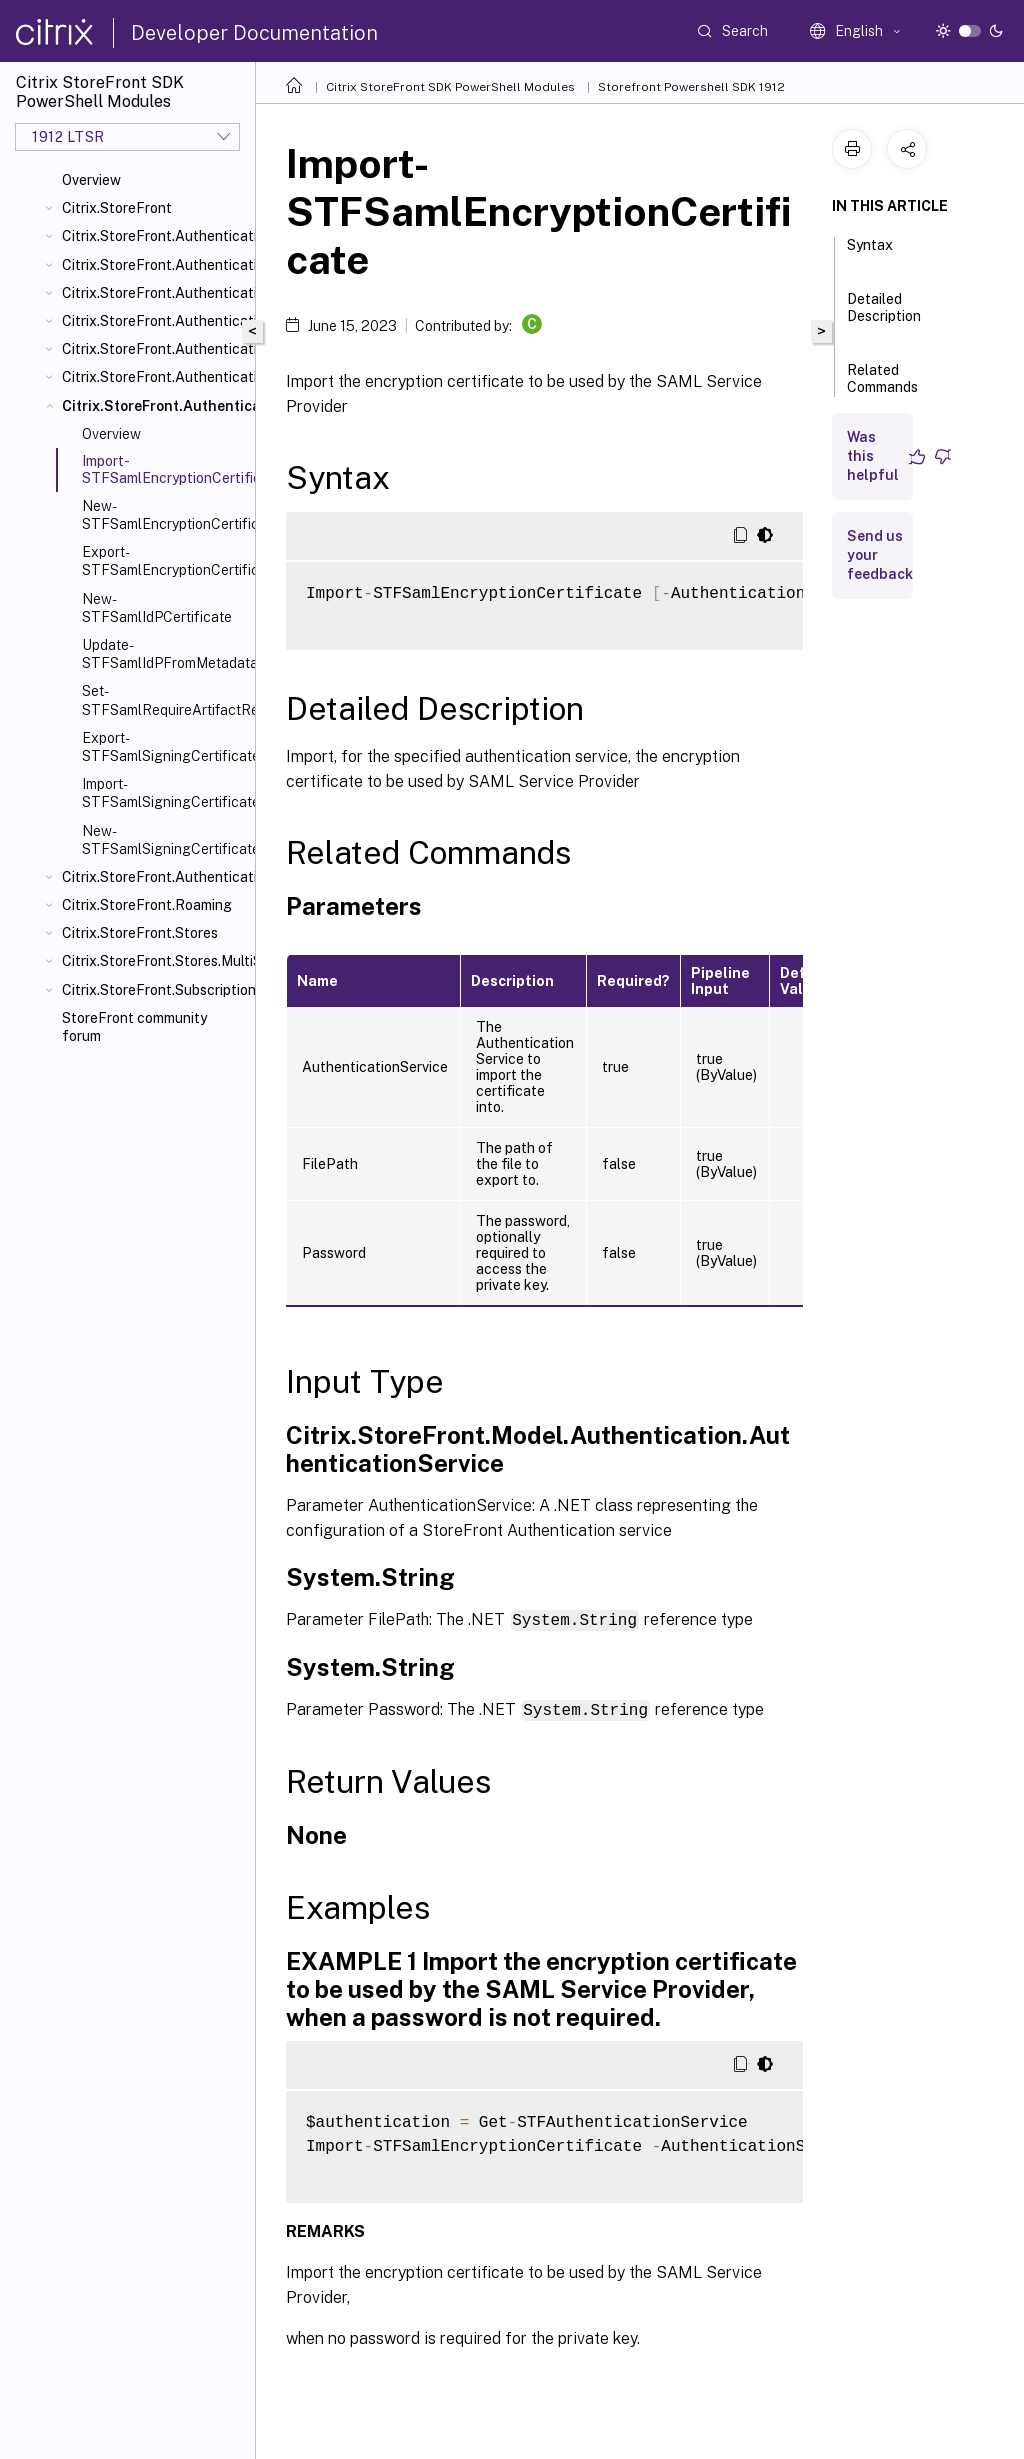 This screenshot has height=2459, width=1024. Describe the element at coordinates (154, 236) in the screenshot. I see `Citrix.StoreFront.Authentication` at that location.